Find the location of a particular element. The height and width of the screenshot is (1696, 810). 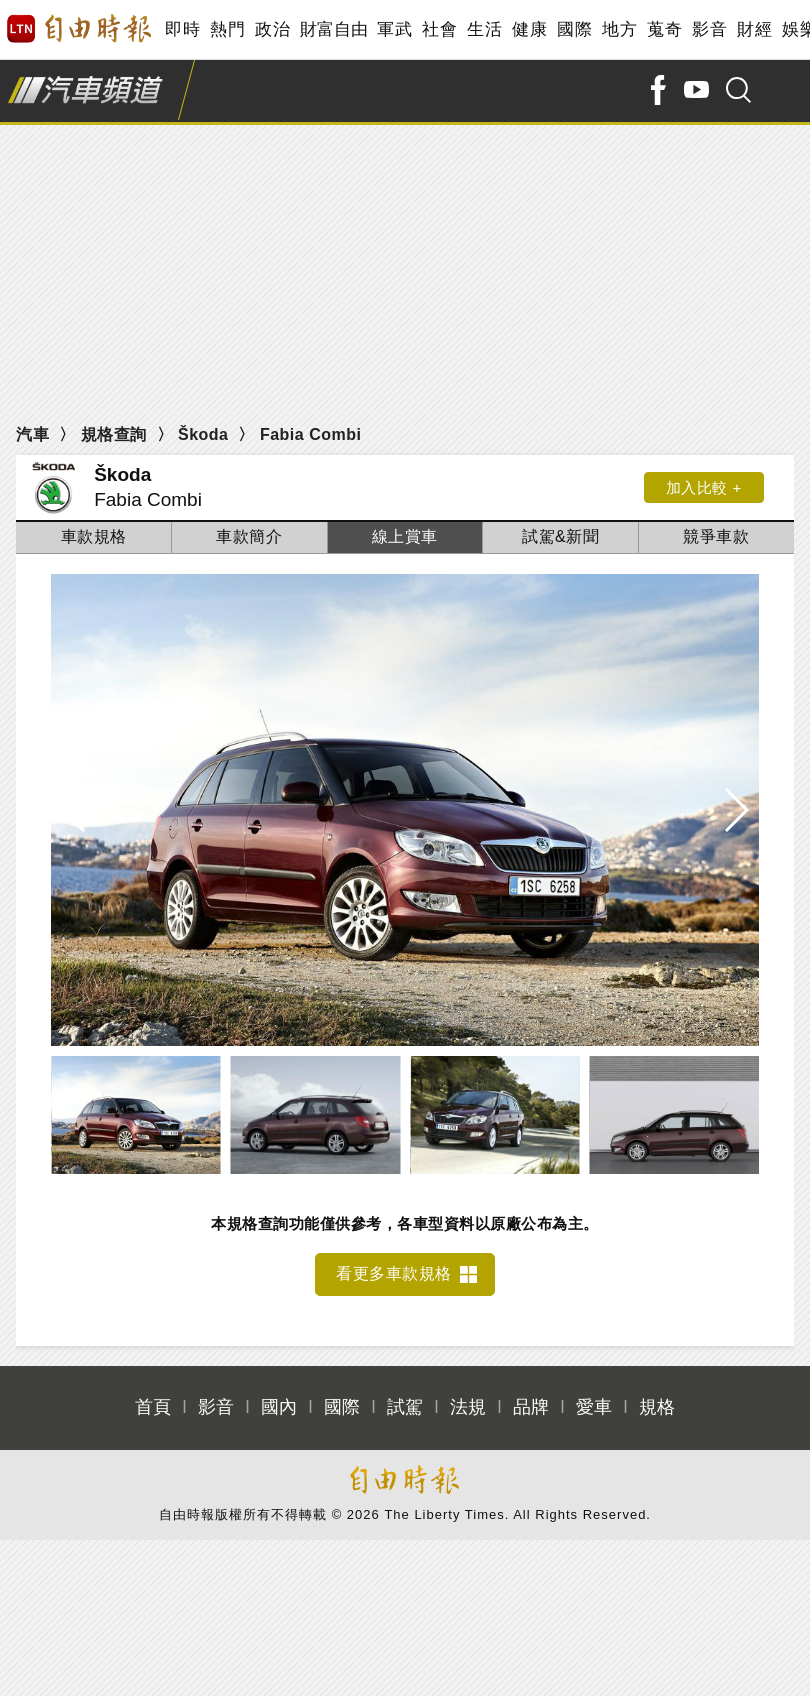

加入比較 + is located at coordinates (704, 487).